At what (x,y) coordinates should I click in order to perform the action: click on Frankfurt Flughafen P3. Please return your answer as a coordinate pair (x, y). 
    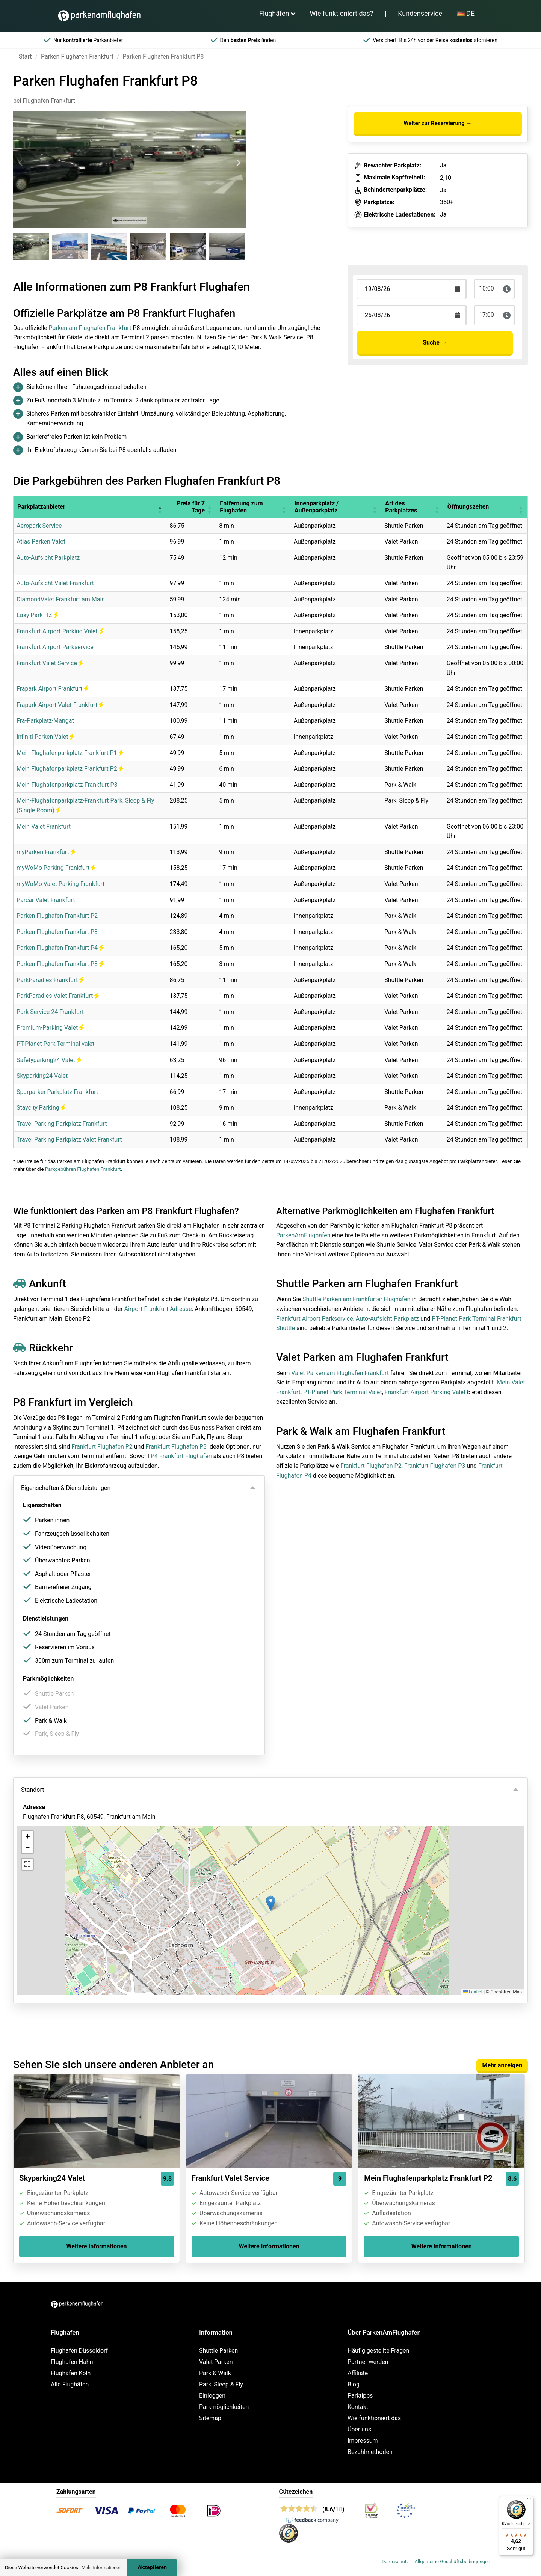
    Looking at the image, I should click on (176, 1446).